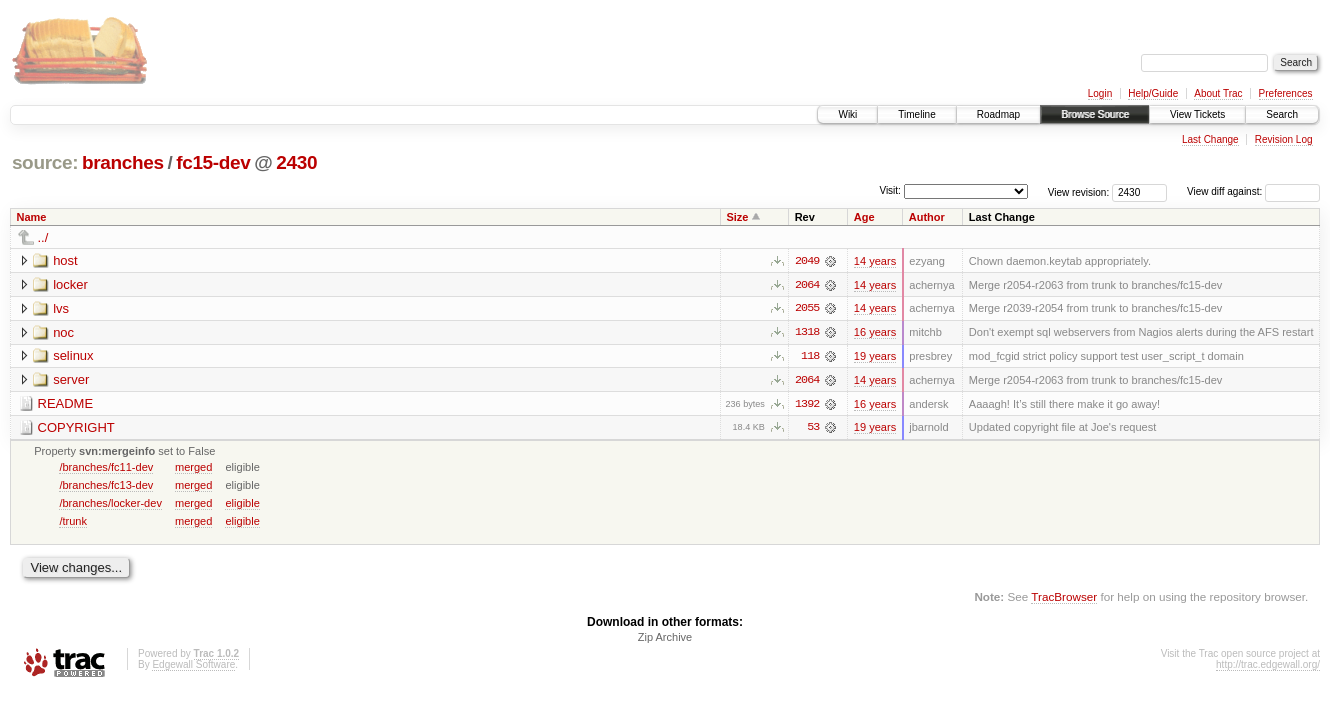 Image resolution: width=1330 pixels, height=720 pixels. What do you see at coordinates (807, 309) in the screenshot?
I see `2055` at bounding box center [807, 309].